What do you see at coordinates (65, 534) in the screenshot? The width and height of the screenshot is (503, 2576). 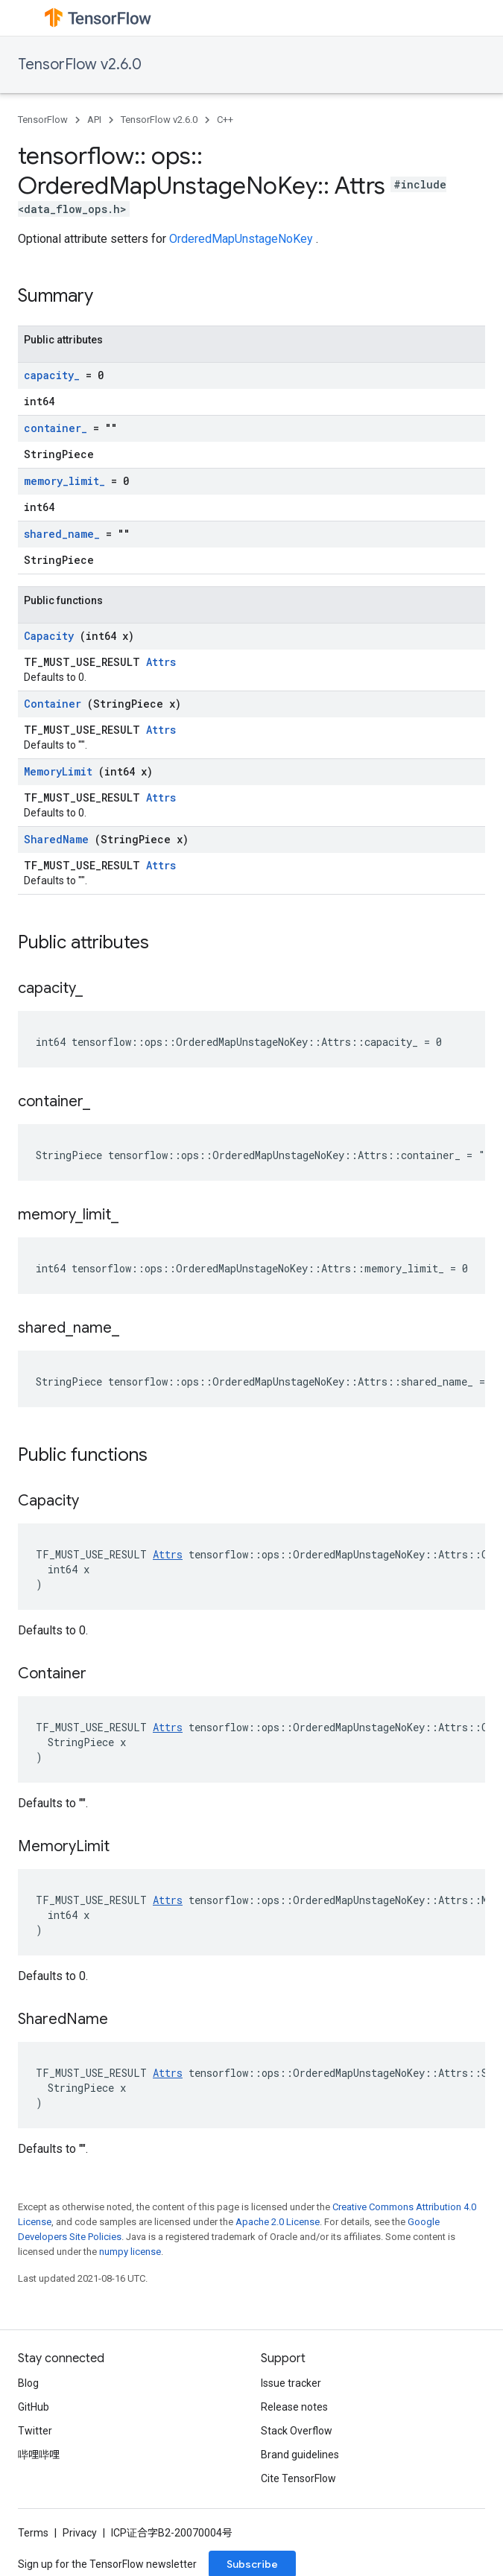 I see `shared_name_` at bounding box center [65, 534].